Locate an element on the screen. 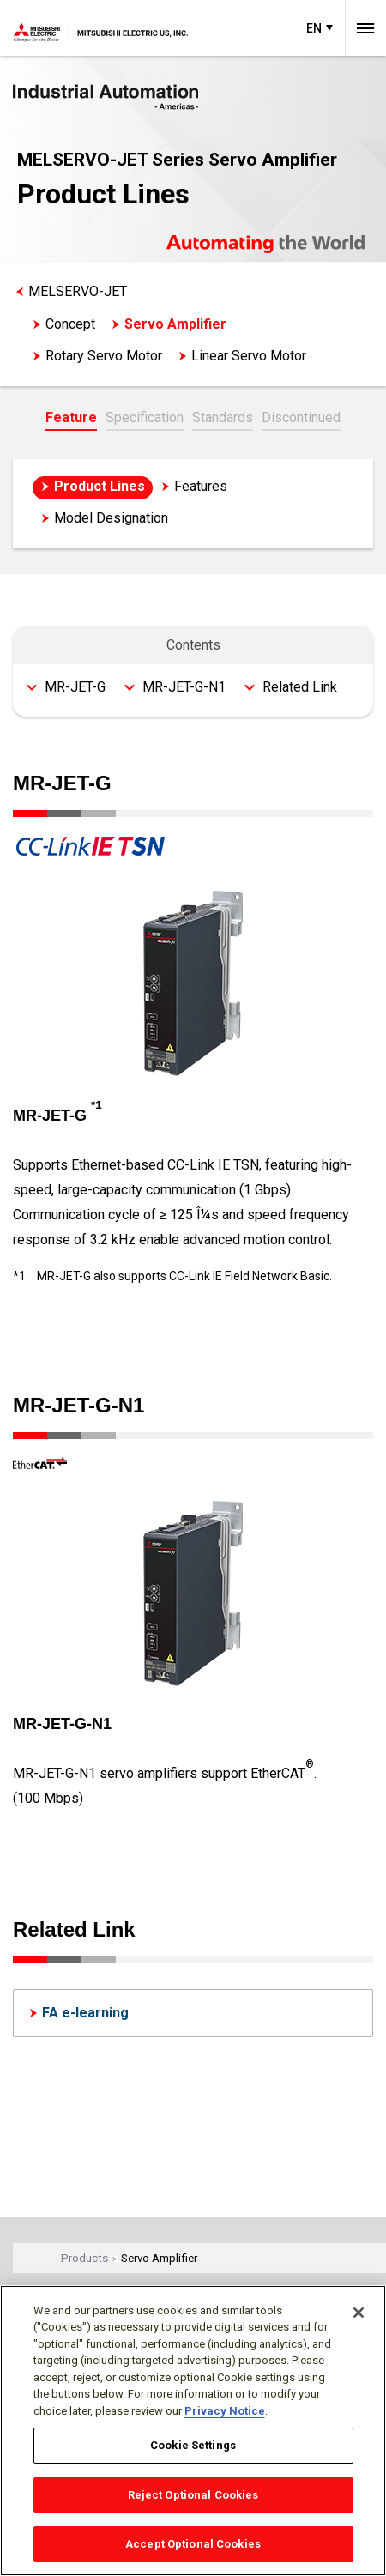 The width and height of the screenshot is (386, 2576). Model Designation is located at coordinates (111, 518).